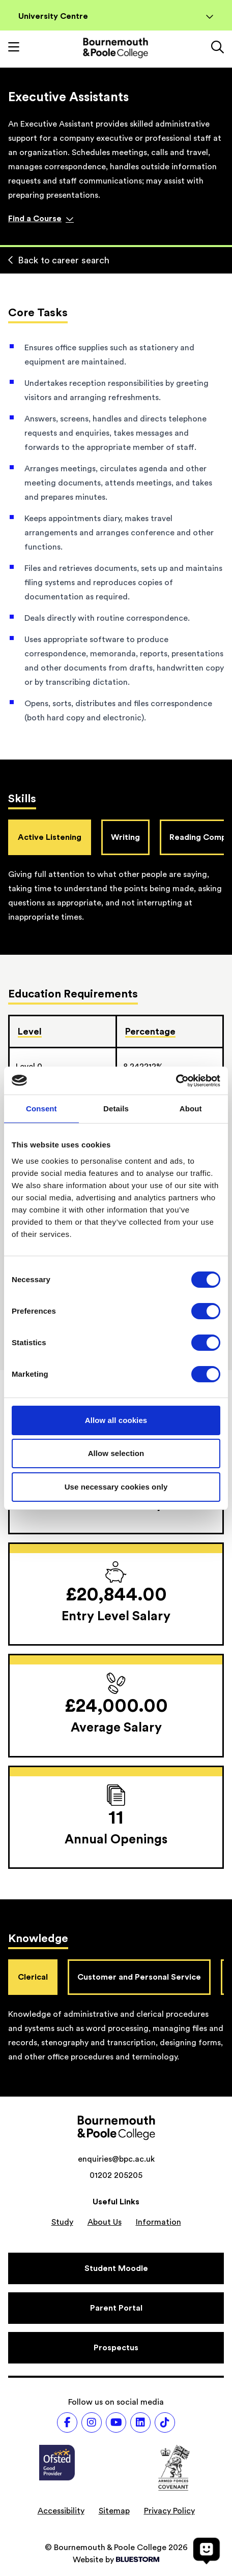 The image size is (232, 2576). I want to click on [Cookiebot by Usercentrics - opens in a new window], so click(175, 1080).